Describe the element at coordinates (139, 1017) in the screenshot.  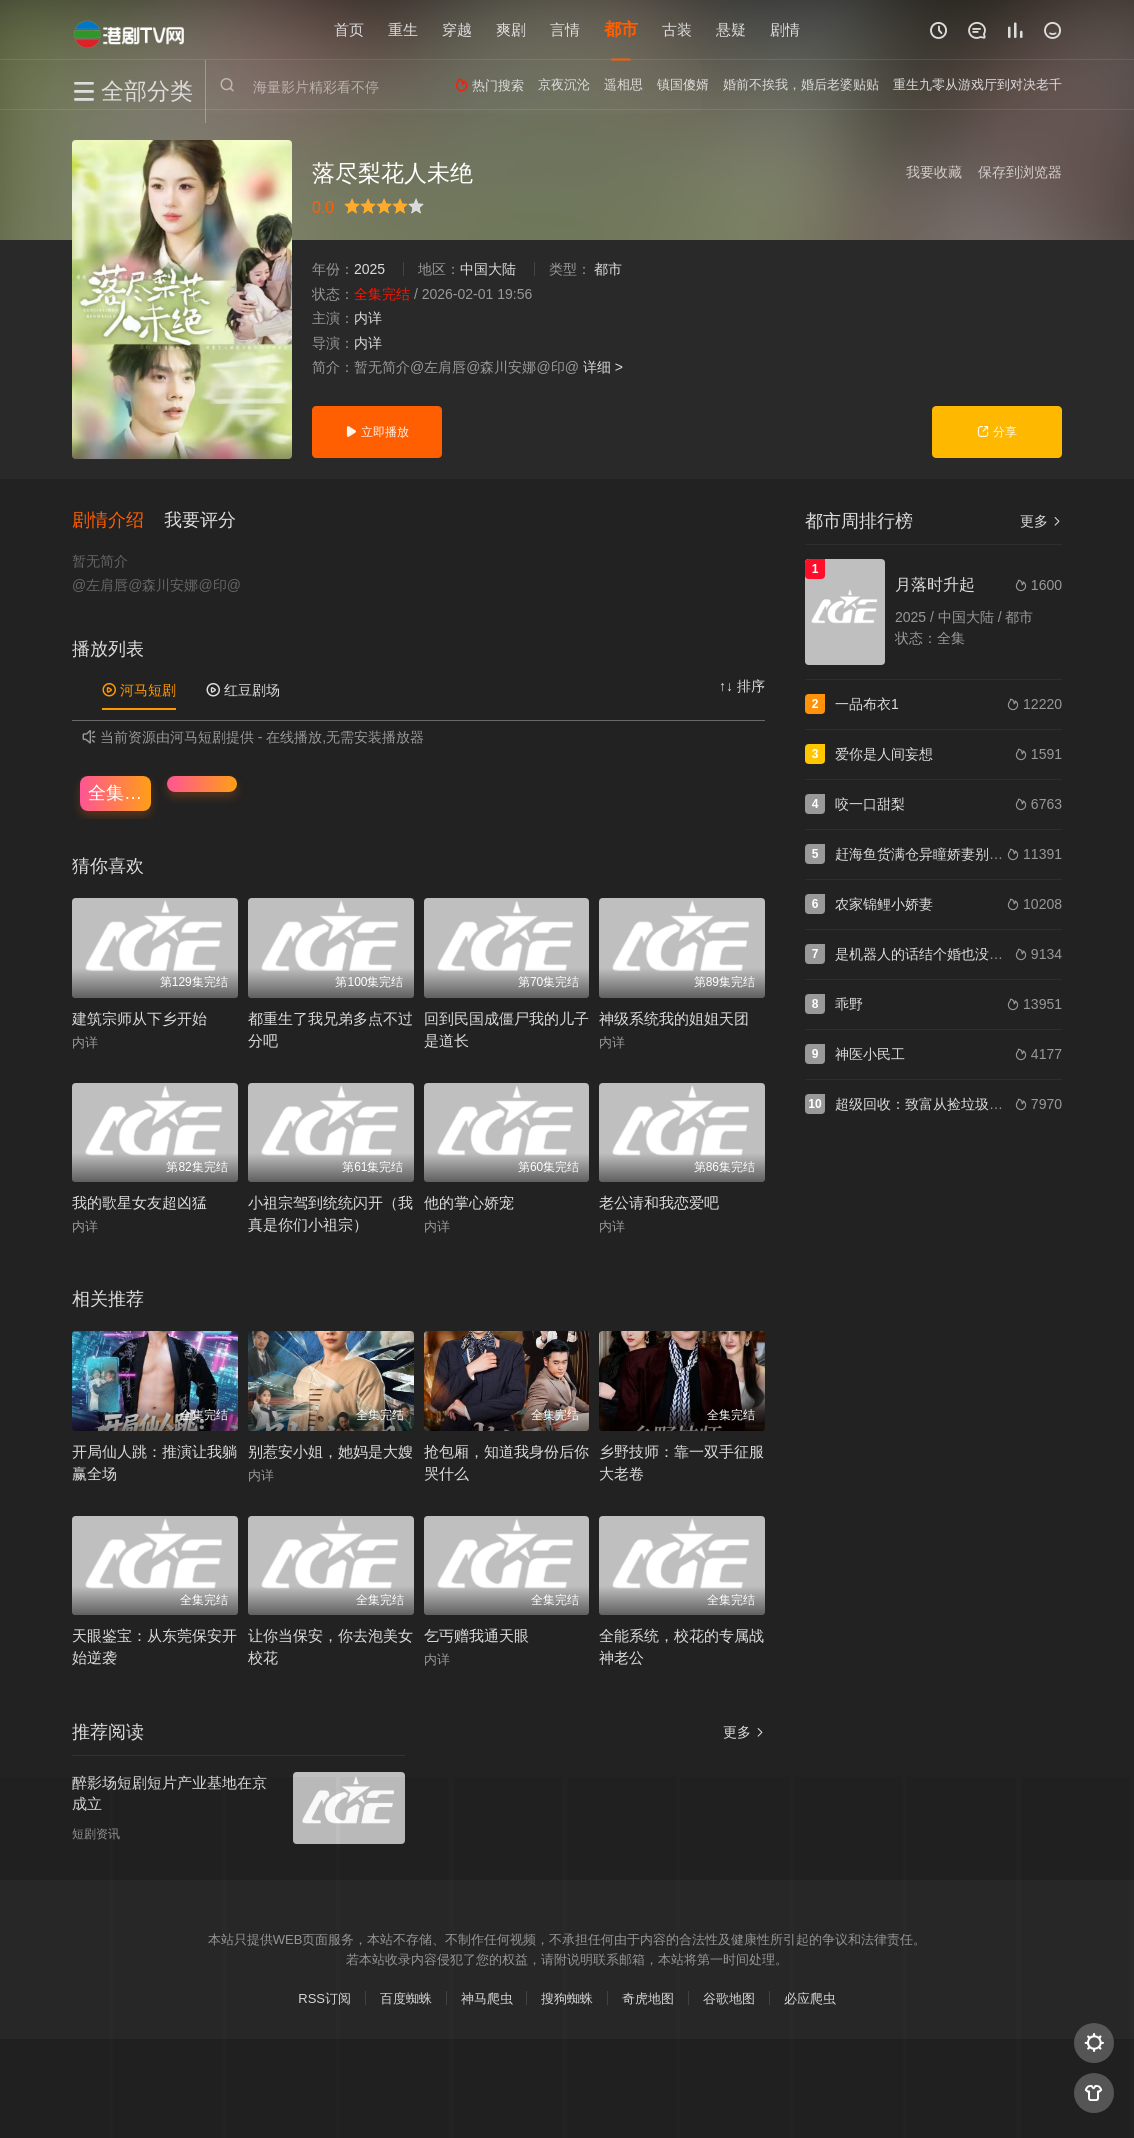
I see `建筑宗师从下乡开始` at that location.